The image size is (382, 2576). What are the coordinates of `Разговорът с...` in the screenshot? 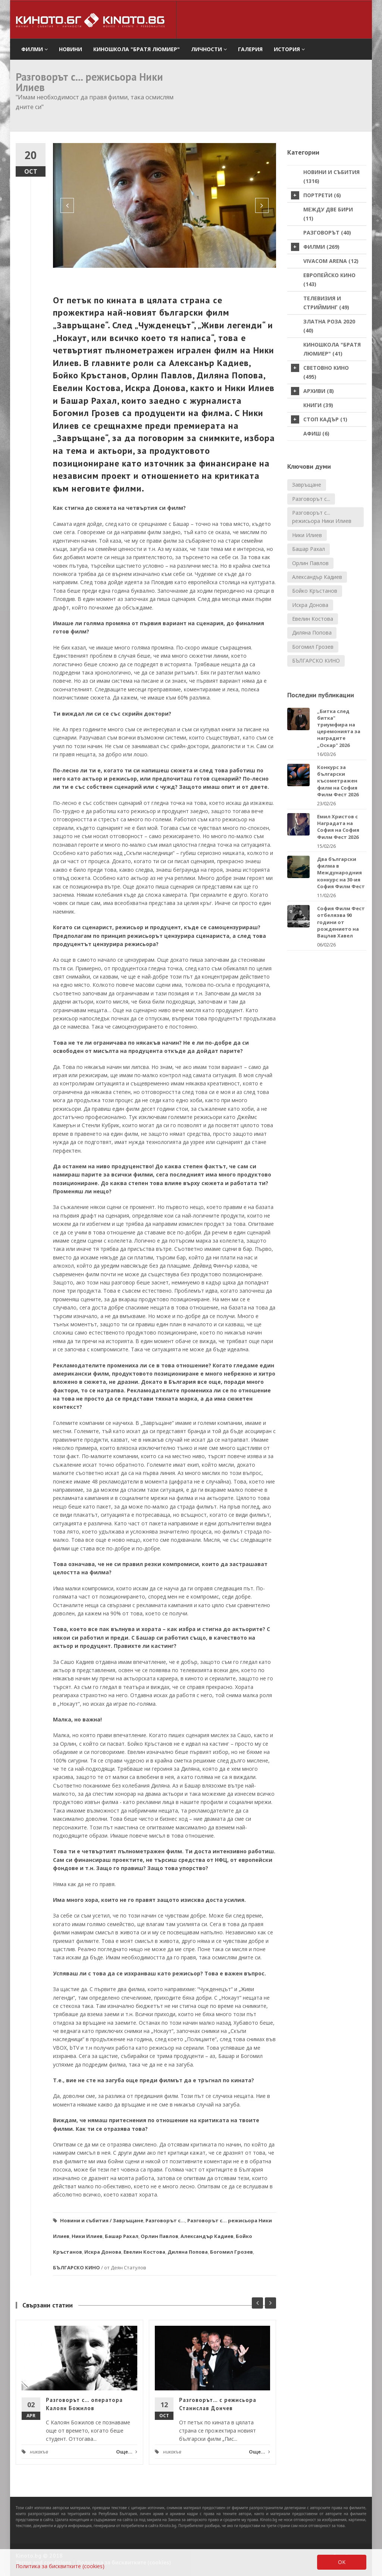 It's located at (165, 2220).